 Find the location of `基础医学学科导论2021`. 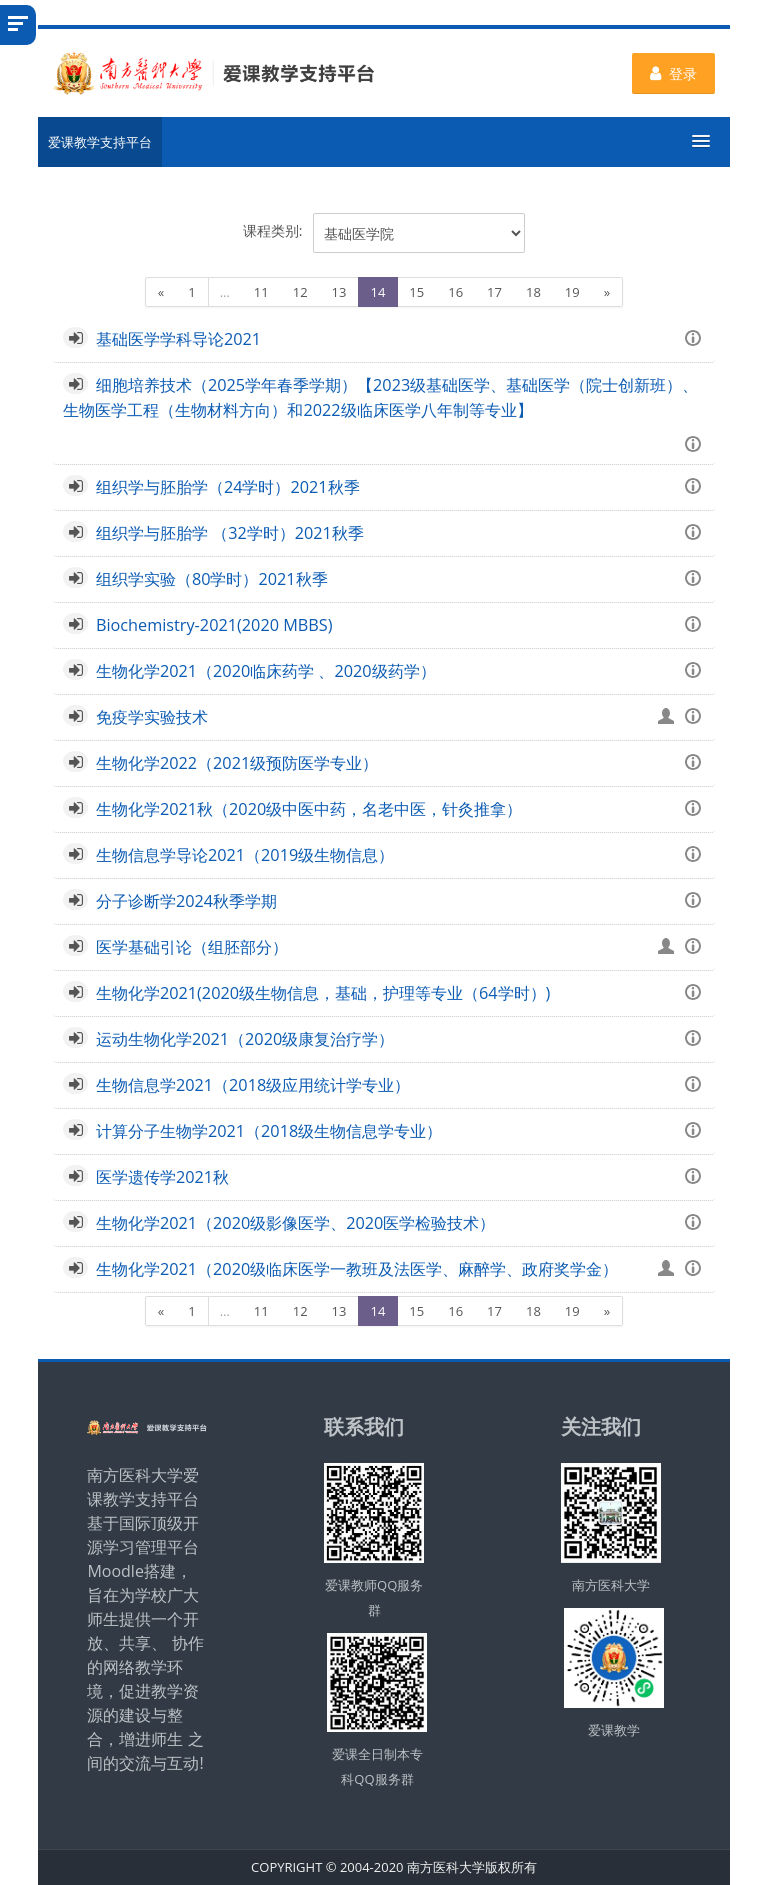

基础医学学科导论2021 is located at coordinates (178, 339).